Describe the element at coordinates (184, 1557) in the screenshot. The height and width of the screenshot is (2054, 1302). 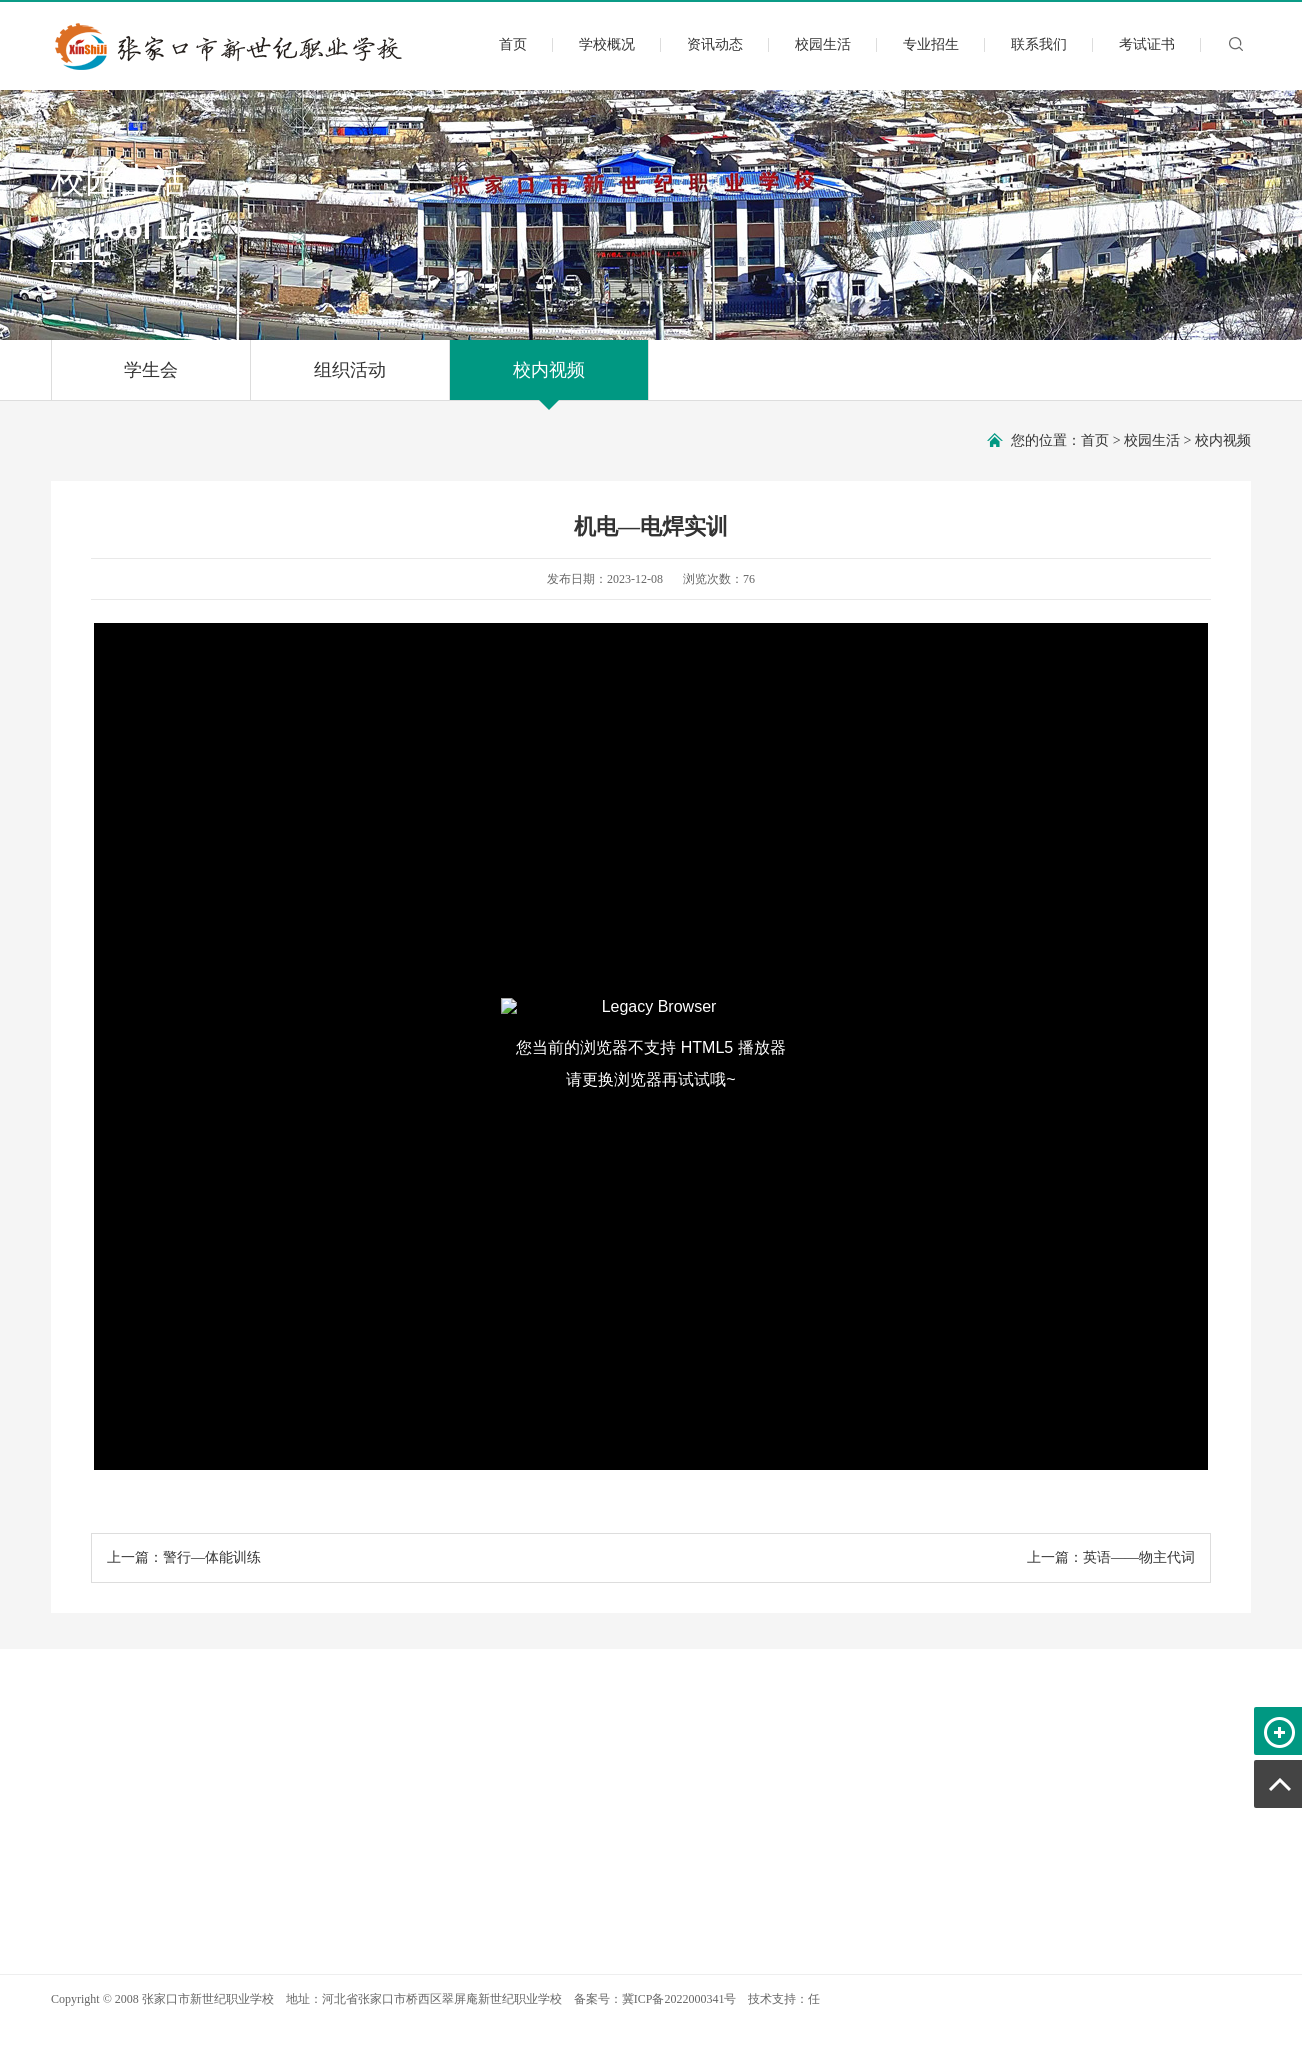
I see `上一篇：警行—体能训练` at that location.